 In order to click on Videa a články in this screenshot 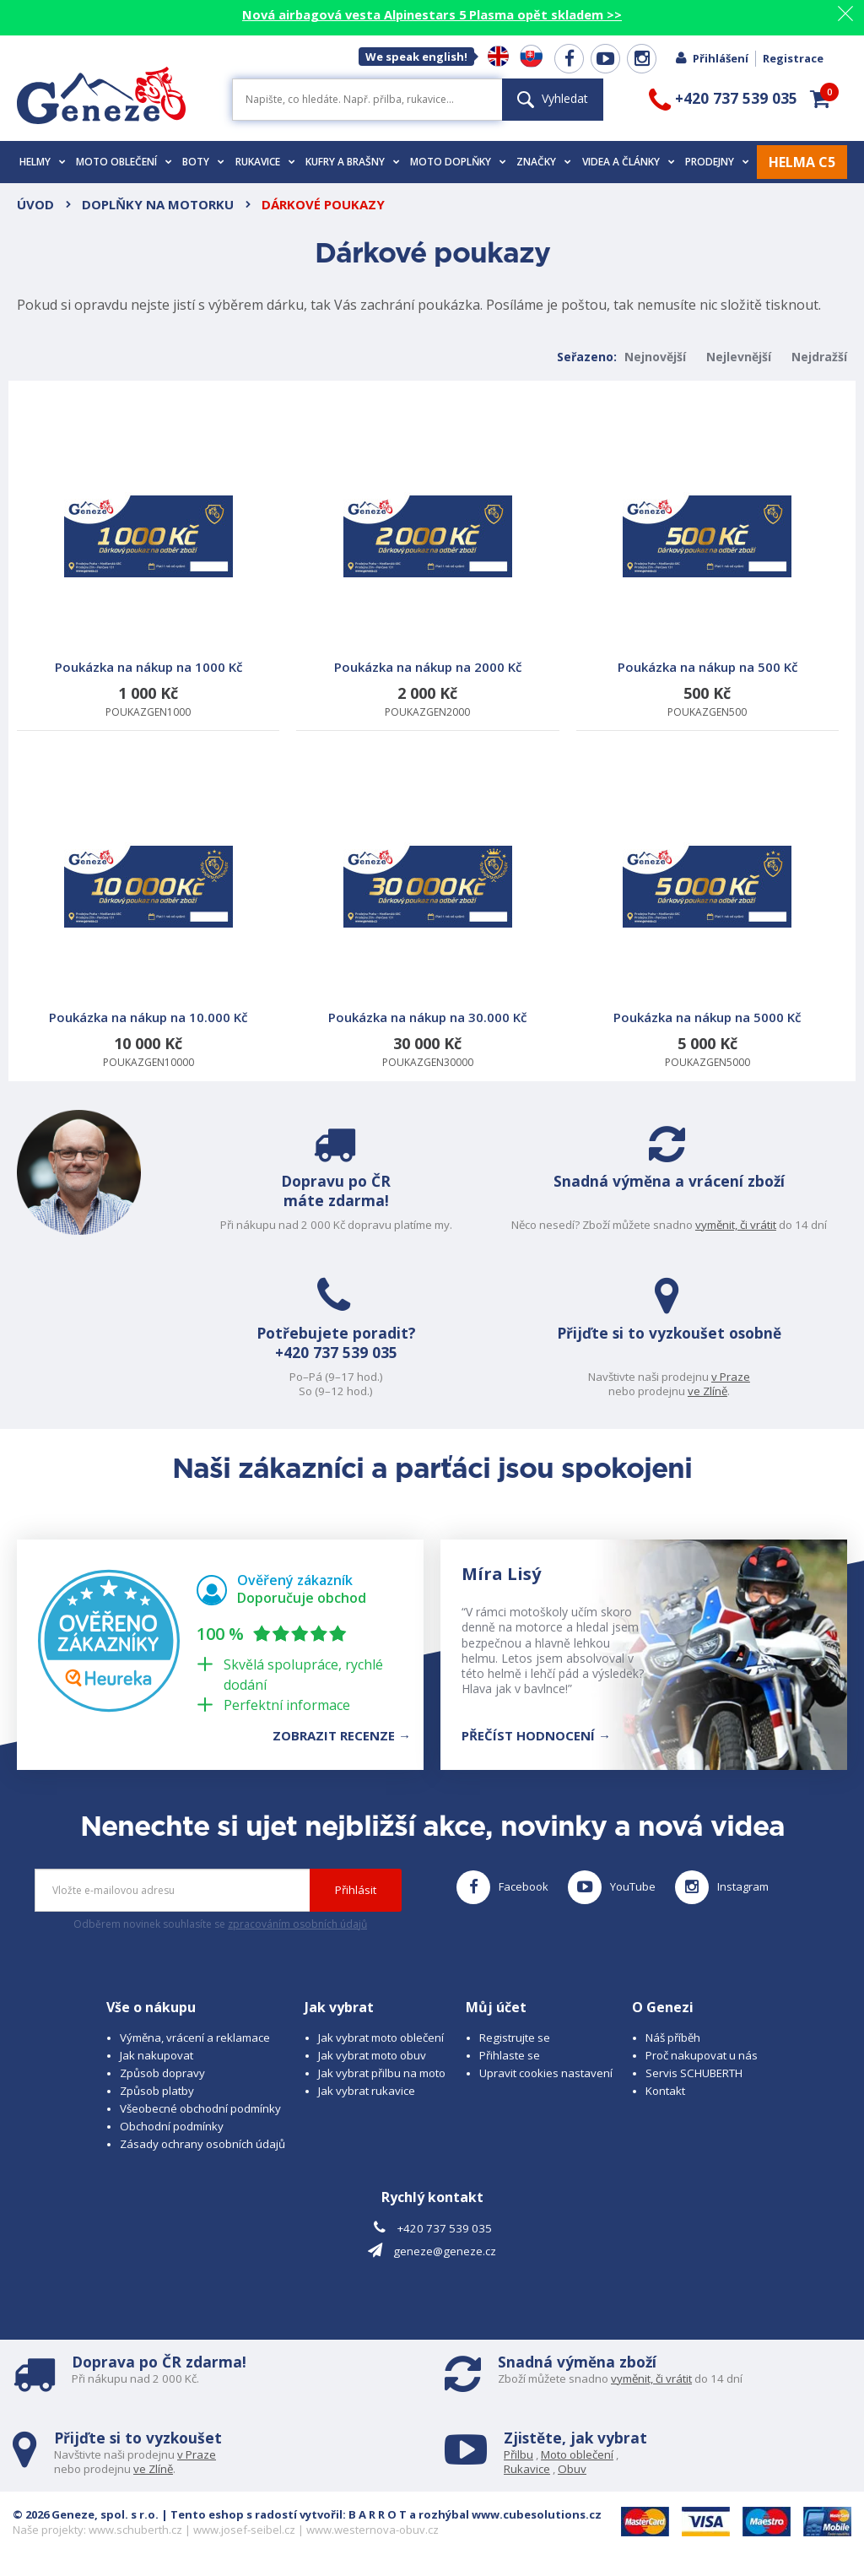, I will do `click(628, 161)`.